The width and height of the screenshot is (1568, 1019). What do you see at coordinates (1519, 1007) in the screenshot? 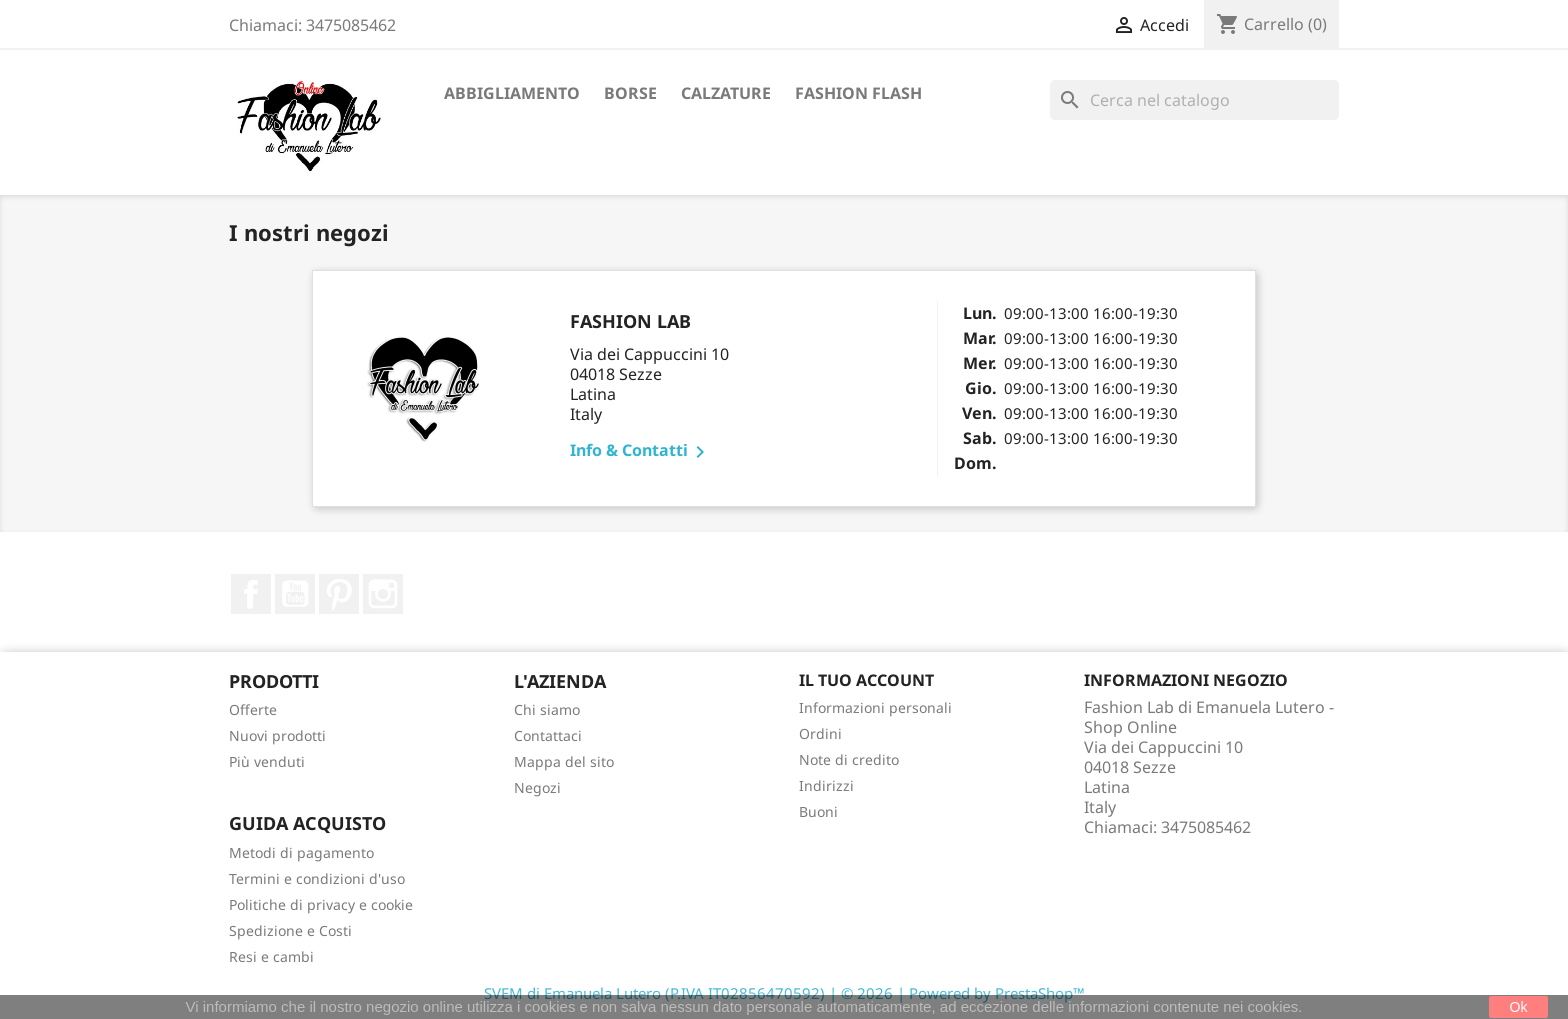
I see `Ok` at bounding box center [1519, 1007].